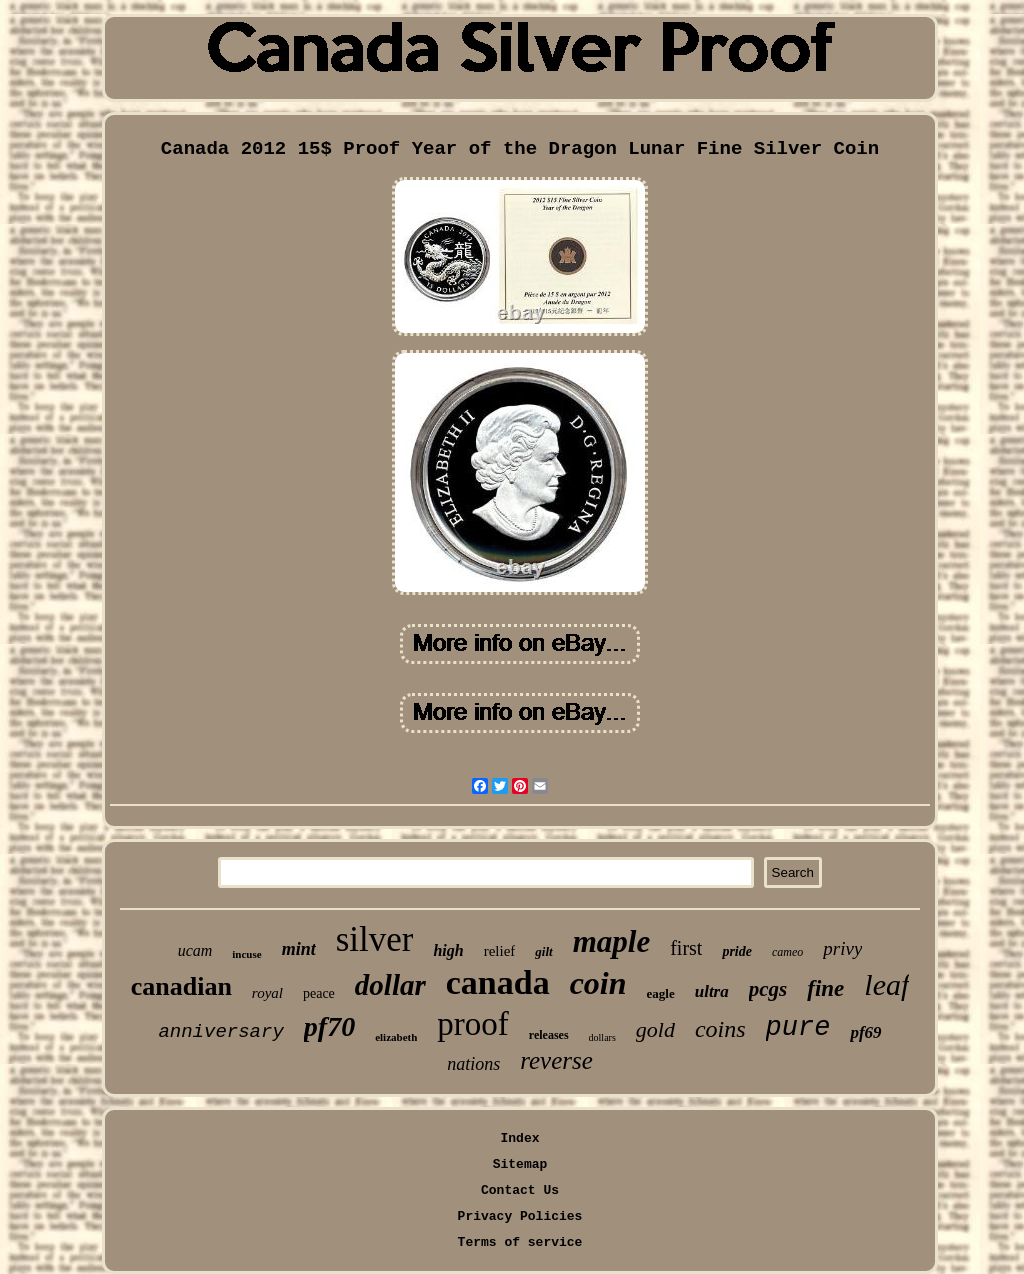  I want to click on cameo, so click(787, 952).